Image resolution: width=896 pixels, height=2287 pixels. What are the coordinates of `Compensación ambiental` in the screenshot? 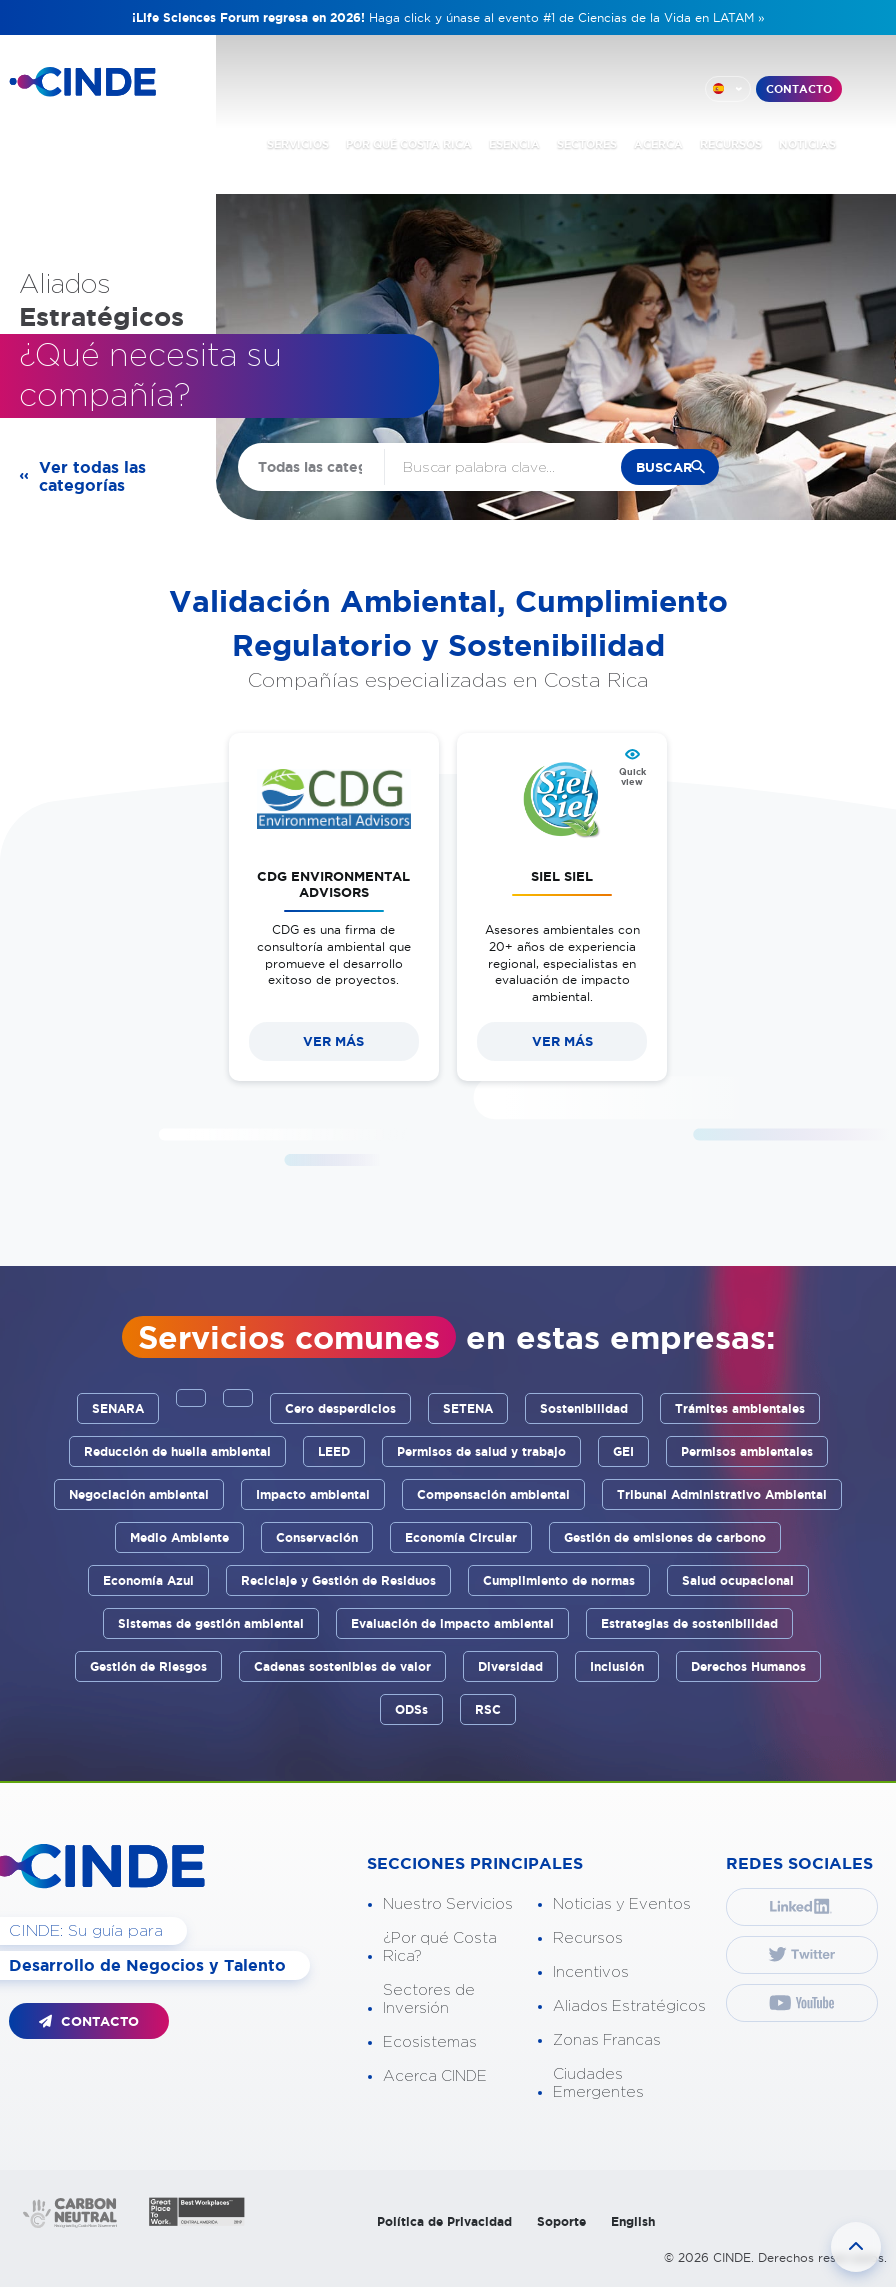 It's located at (493, 1494).